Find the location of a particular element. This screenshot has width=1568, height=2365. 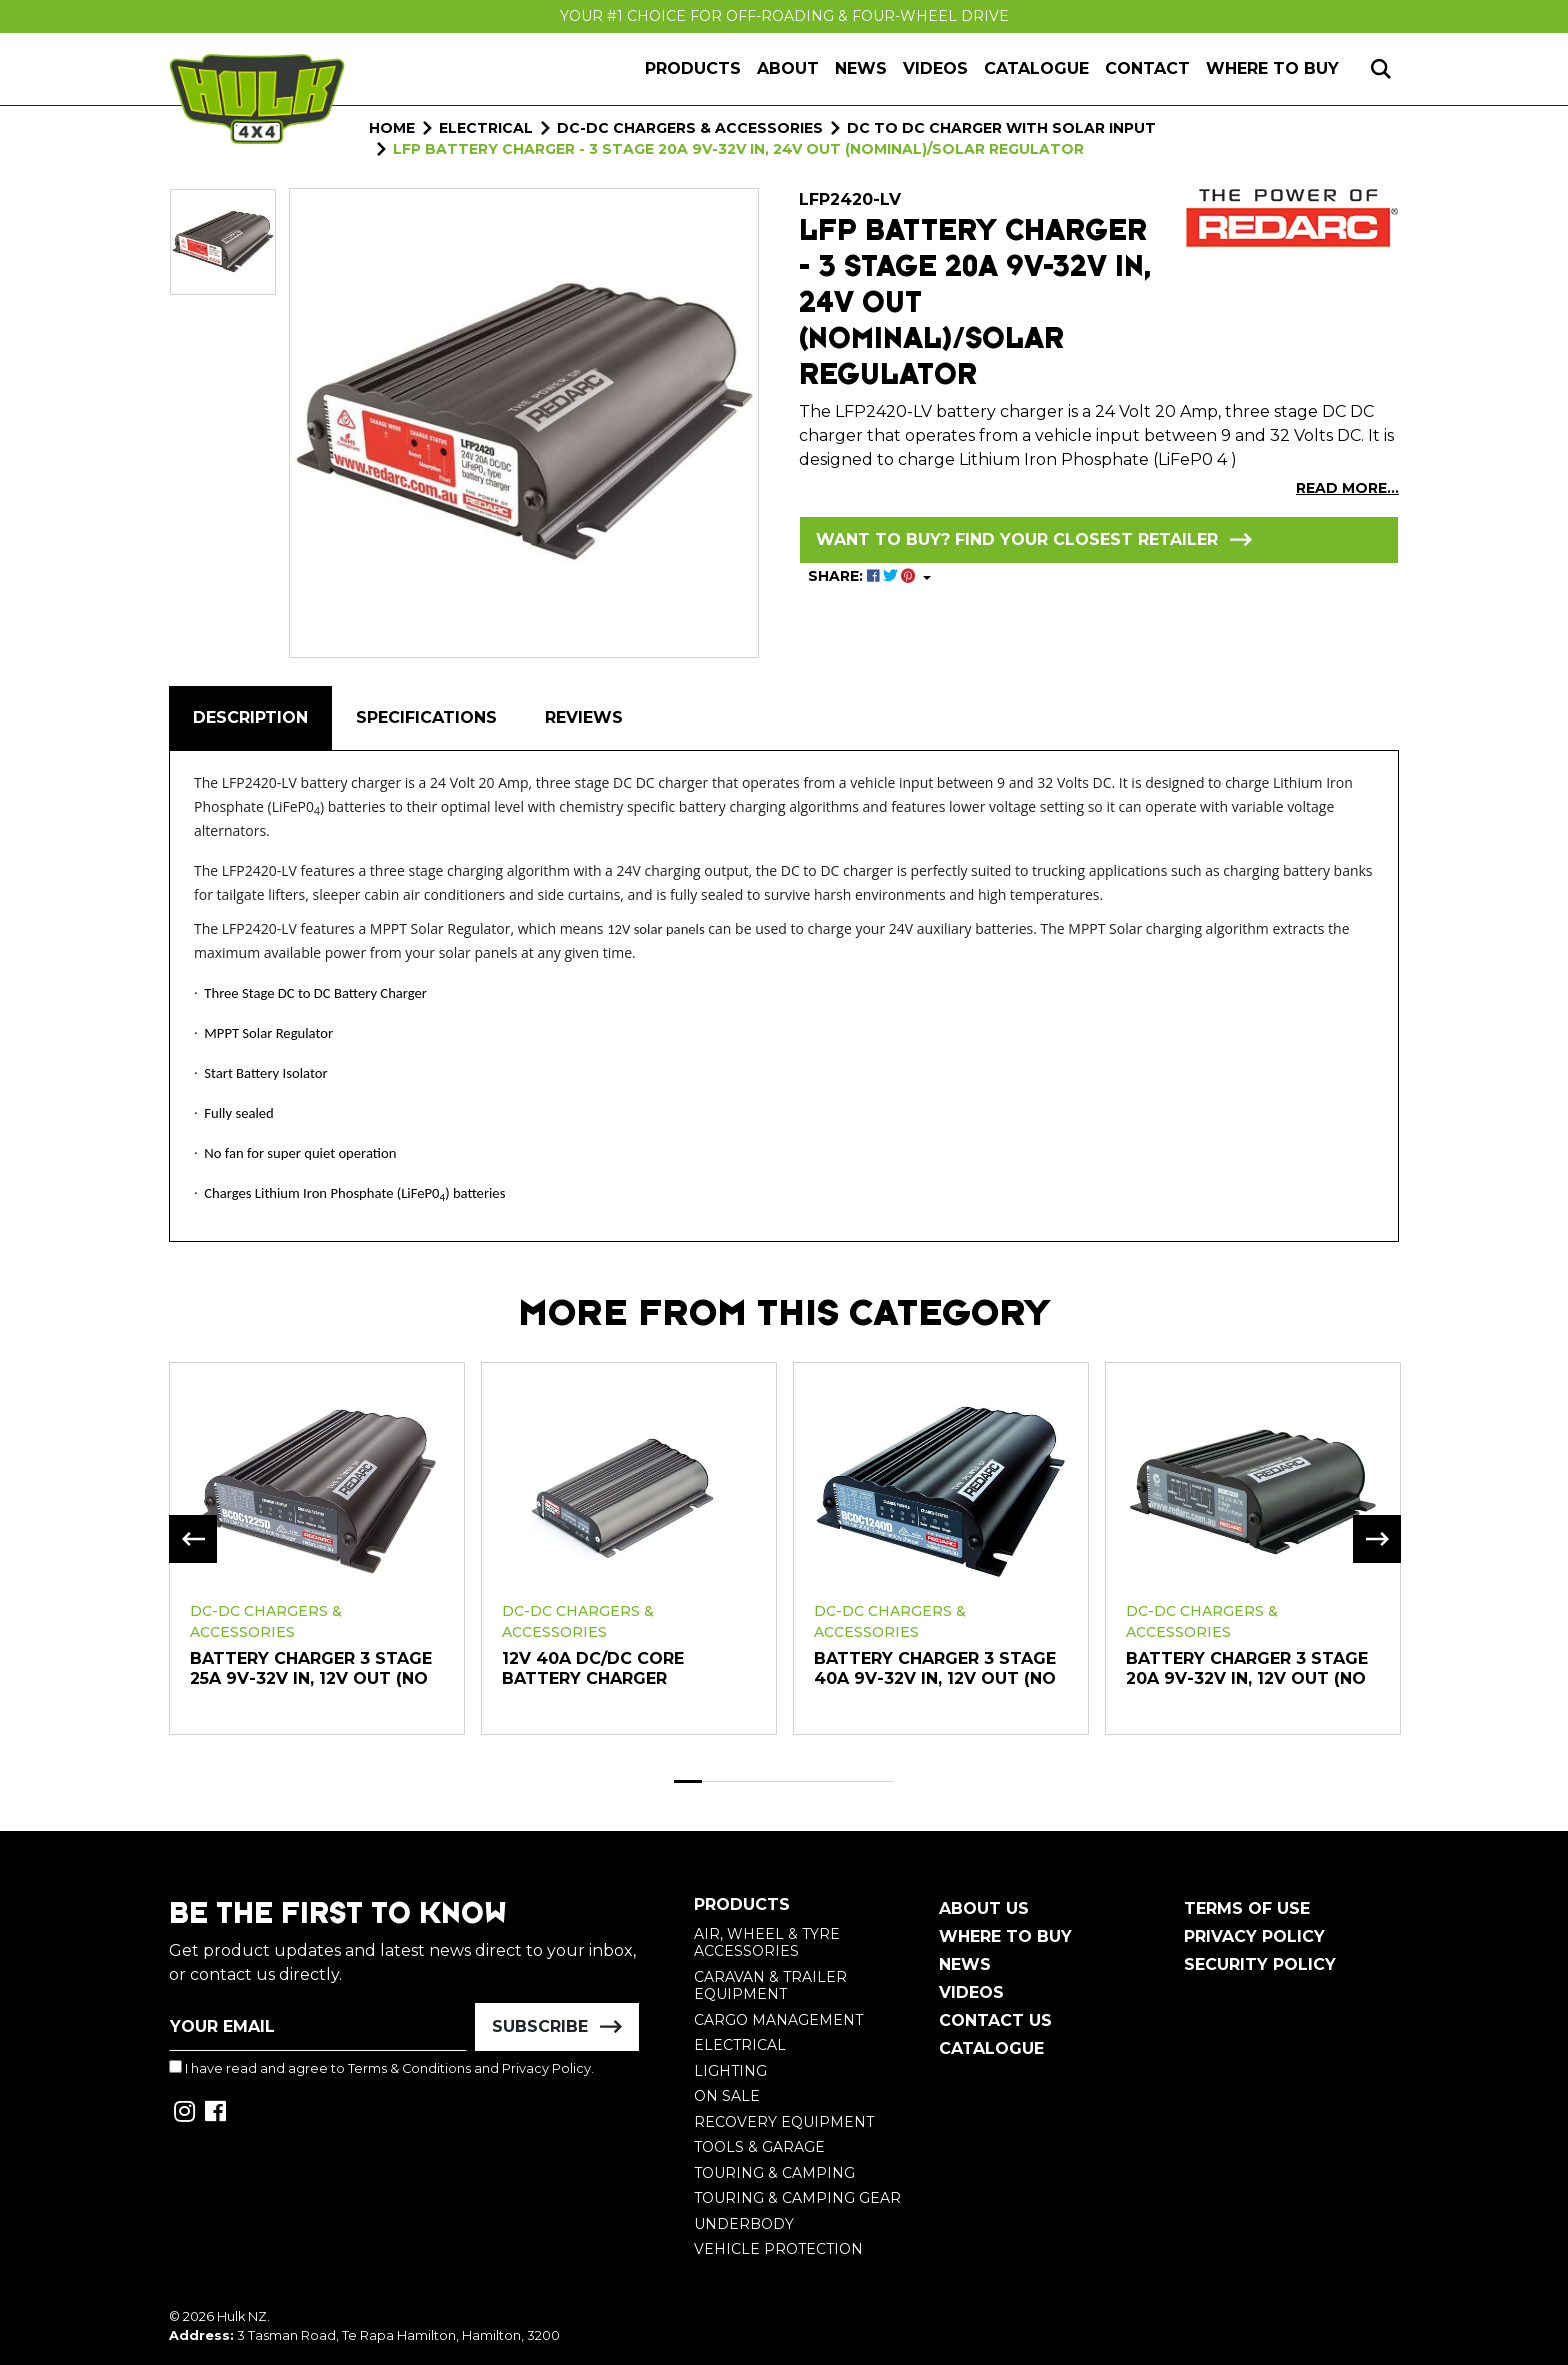

Where To Buy is located at coordinates (1005, 1936).